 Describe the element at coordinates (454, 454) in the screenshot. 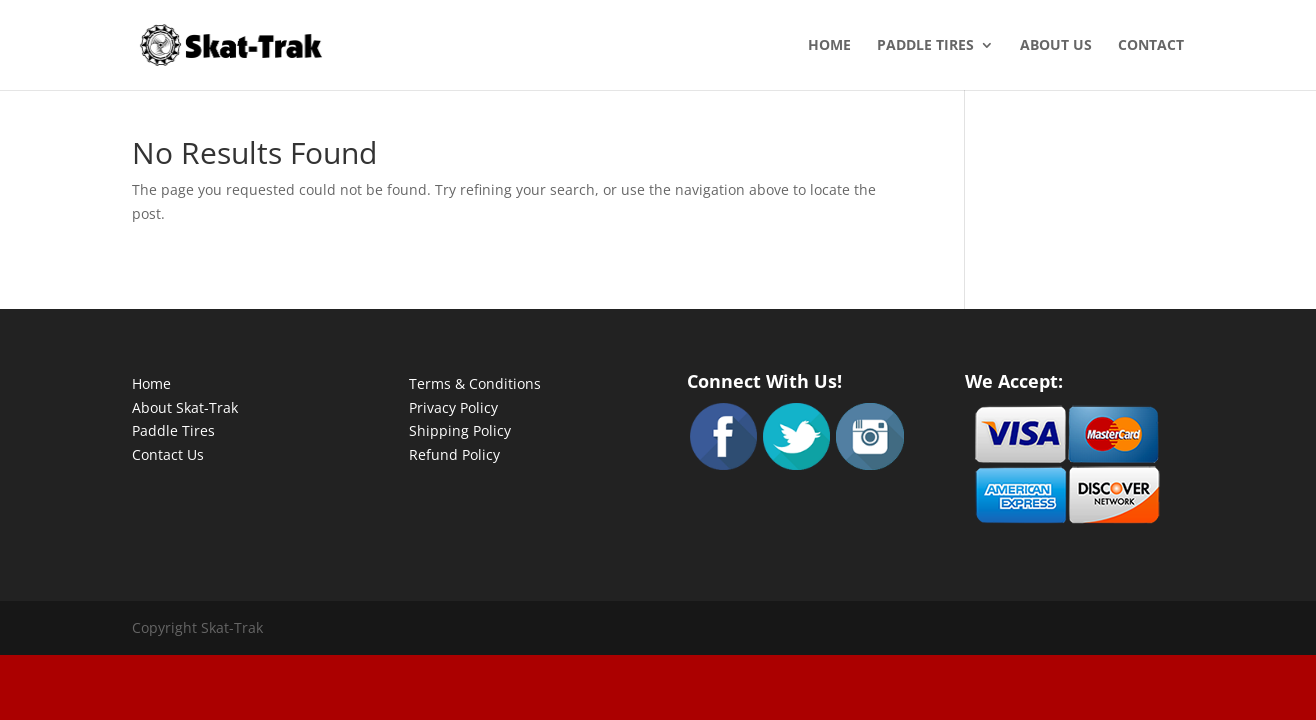

I see `Refund Policy` at that location.